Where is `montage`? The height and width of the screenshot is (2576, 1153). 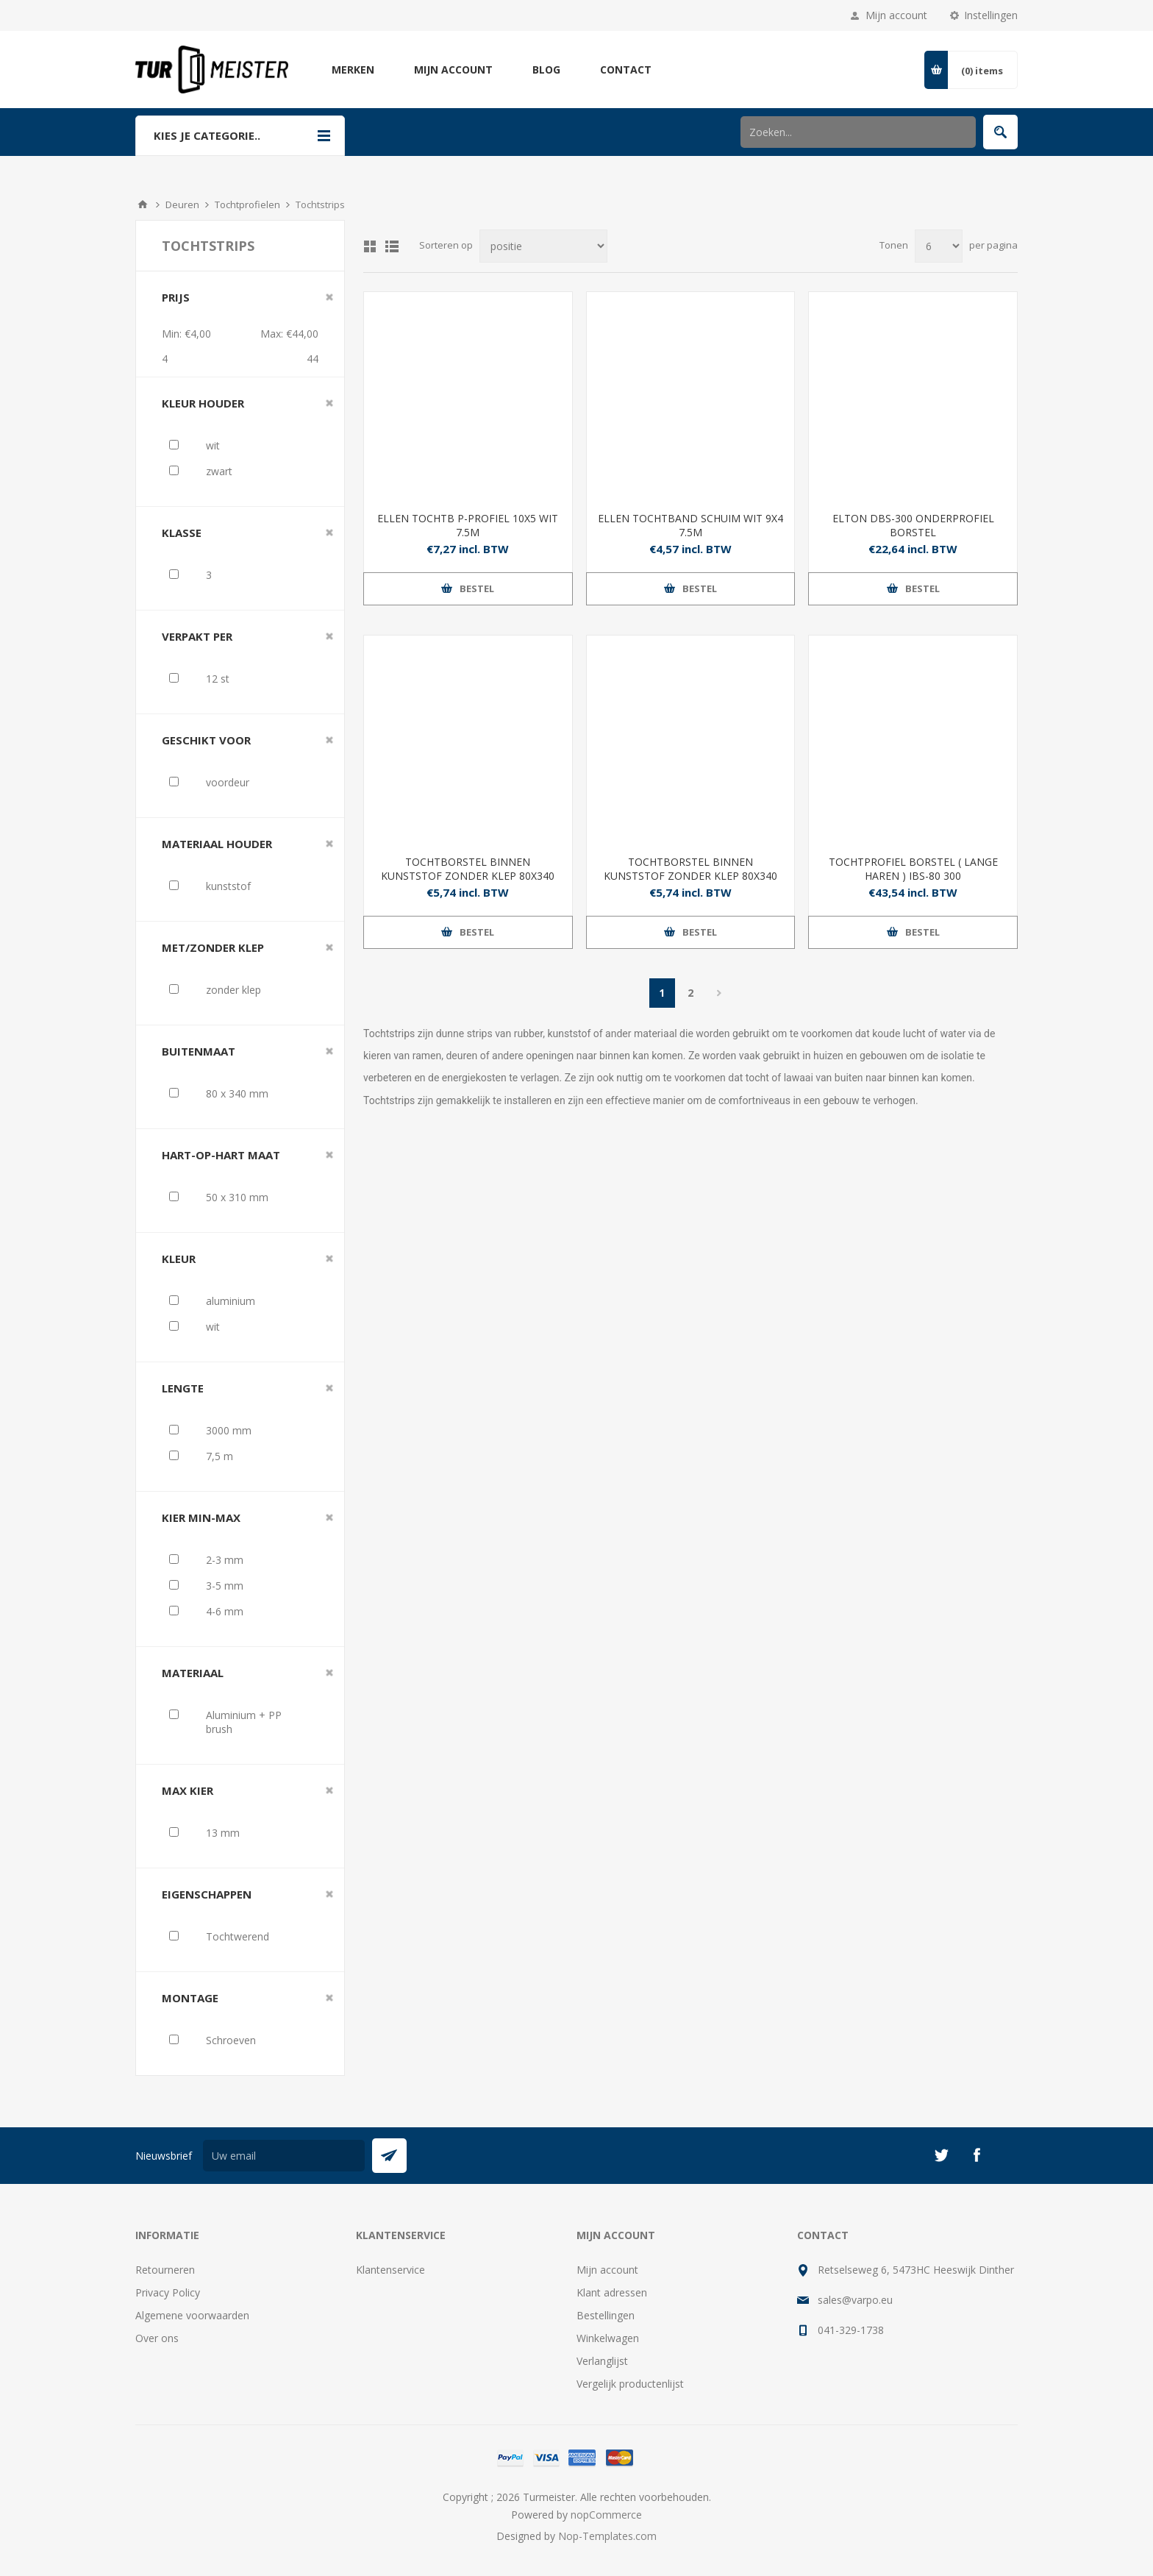 montage is located at coordinates (190, 1997).